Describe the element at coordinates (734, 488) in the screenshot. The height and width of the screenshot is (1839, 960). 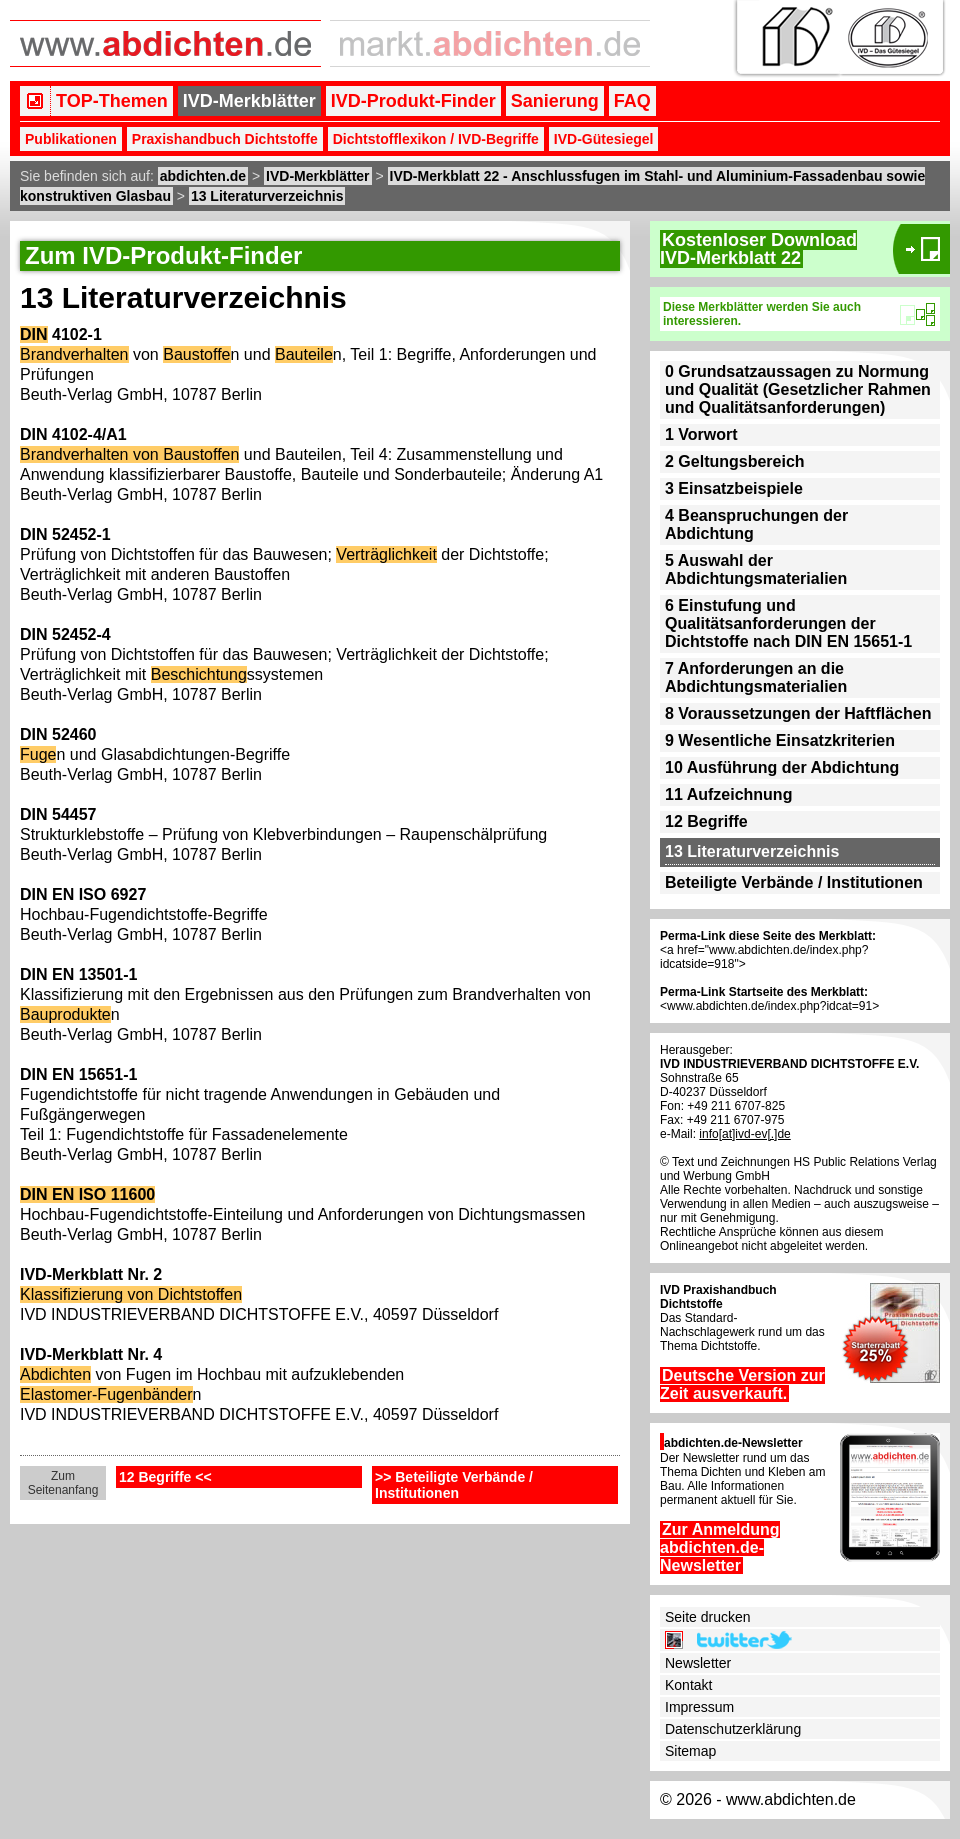
I see `3 Einsatzbeispiele` at that location.